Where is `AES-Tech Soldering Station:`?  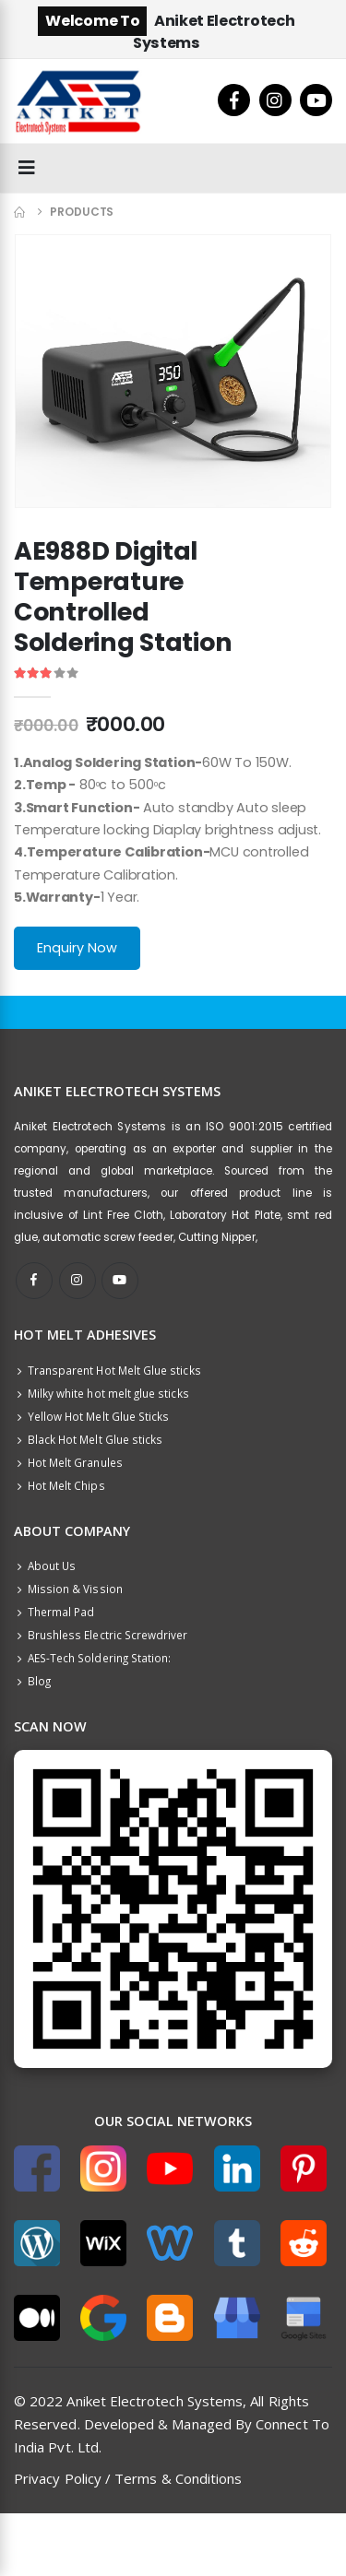
AES-Tech Soldering Station: is located at coordinates (92, 1657).